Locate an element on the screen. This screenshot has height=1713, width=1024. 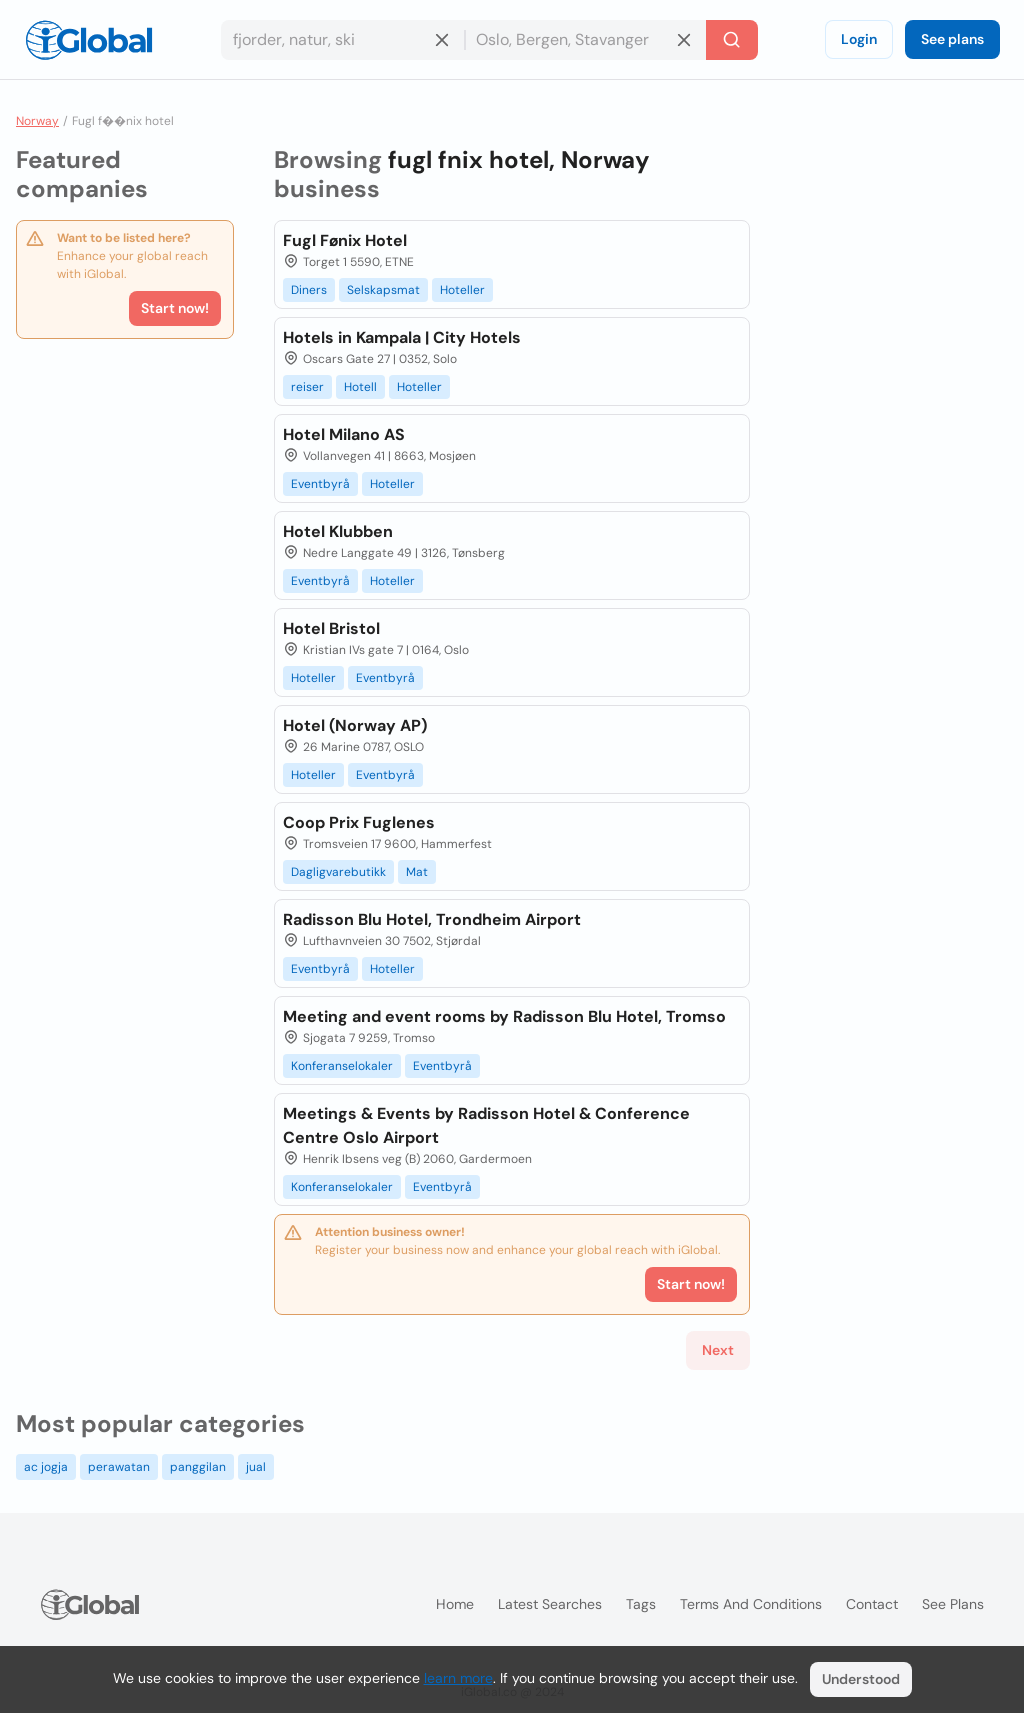
Hotel Milano AS is located at coordinates (344, 434).